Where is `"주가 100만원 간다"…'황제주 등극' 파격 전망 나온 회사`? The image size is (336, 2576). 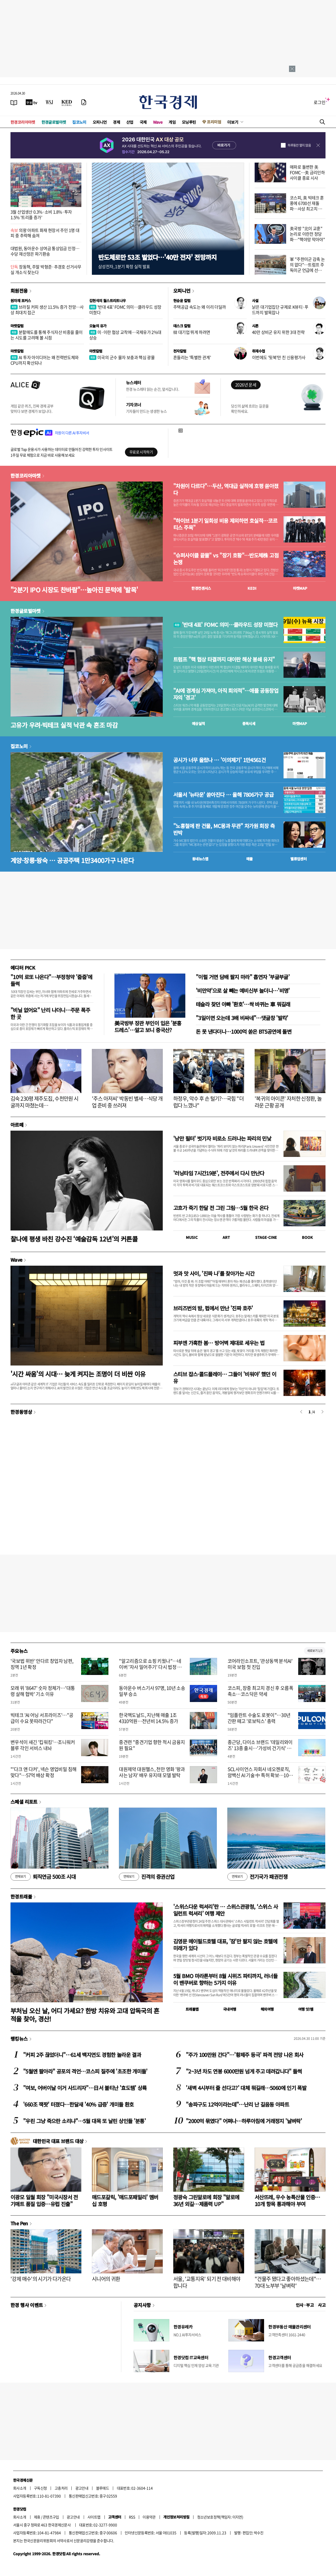 "주가 100만원 간다"…'황제주 등극' 파격 전망 나온 회사 is located at coordinates (244, 2054).